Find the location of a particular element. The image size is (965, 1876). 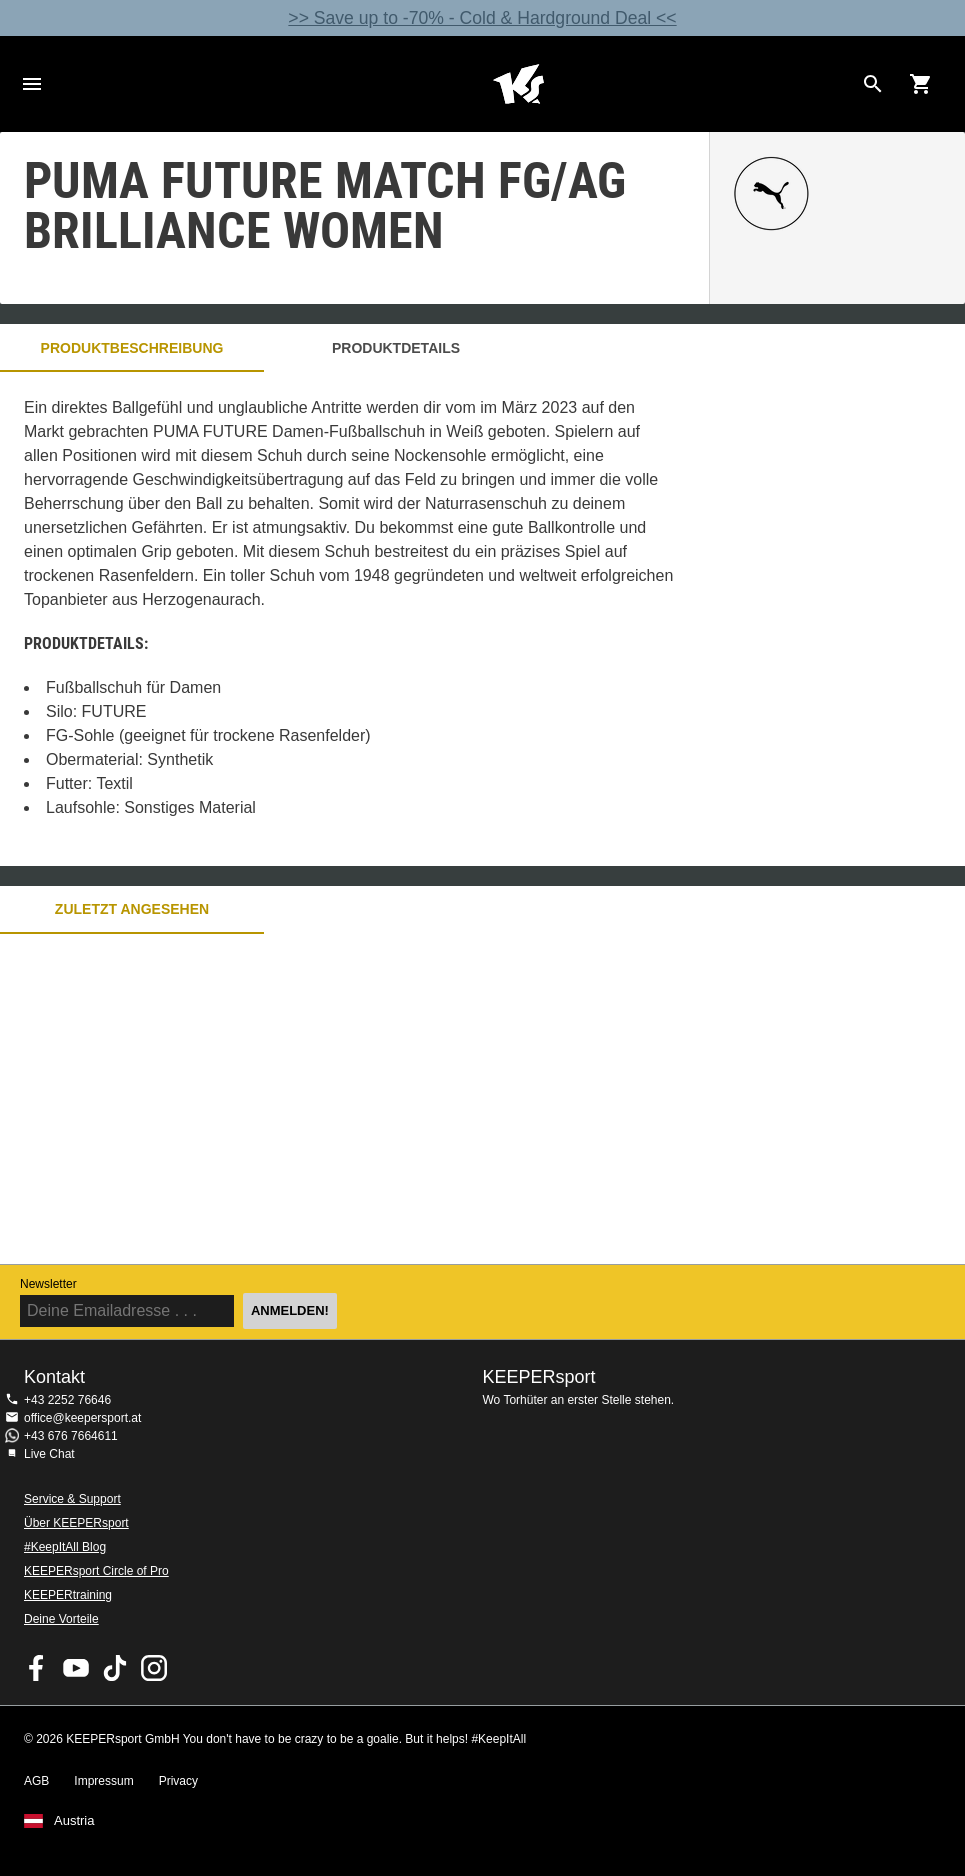

#KeepItAll Blog is located at coordinates (65, 1547).